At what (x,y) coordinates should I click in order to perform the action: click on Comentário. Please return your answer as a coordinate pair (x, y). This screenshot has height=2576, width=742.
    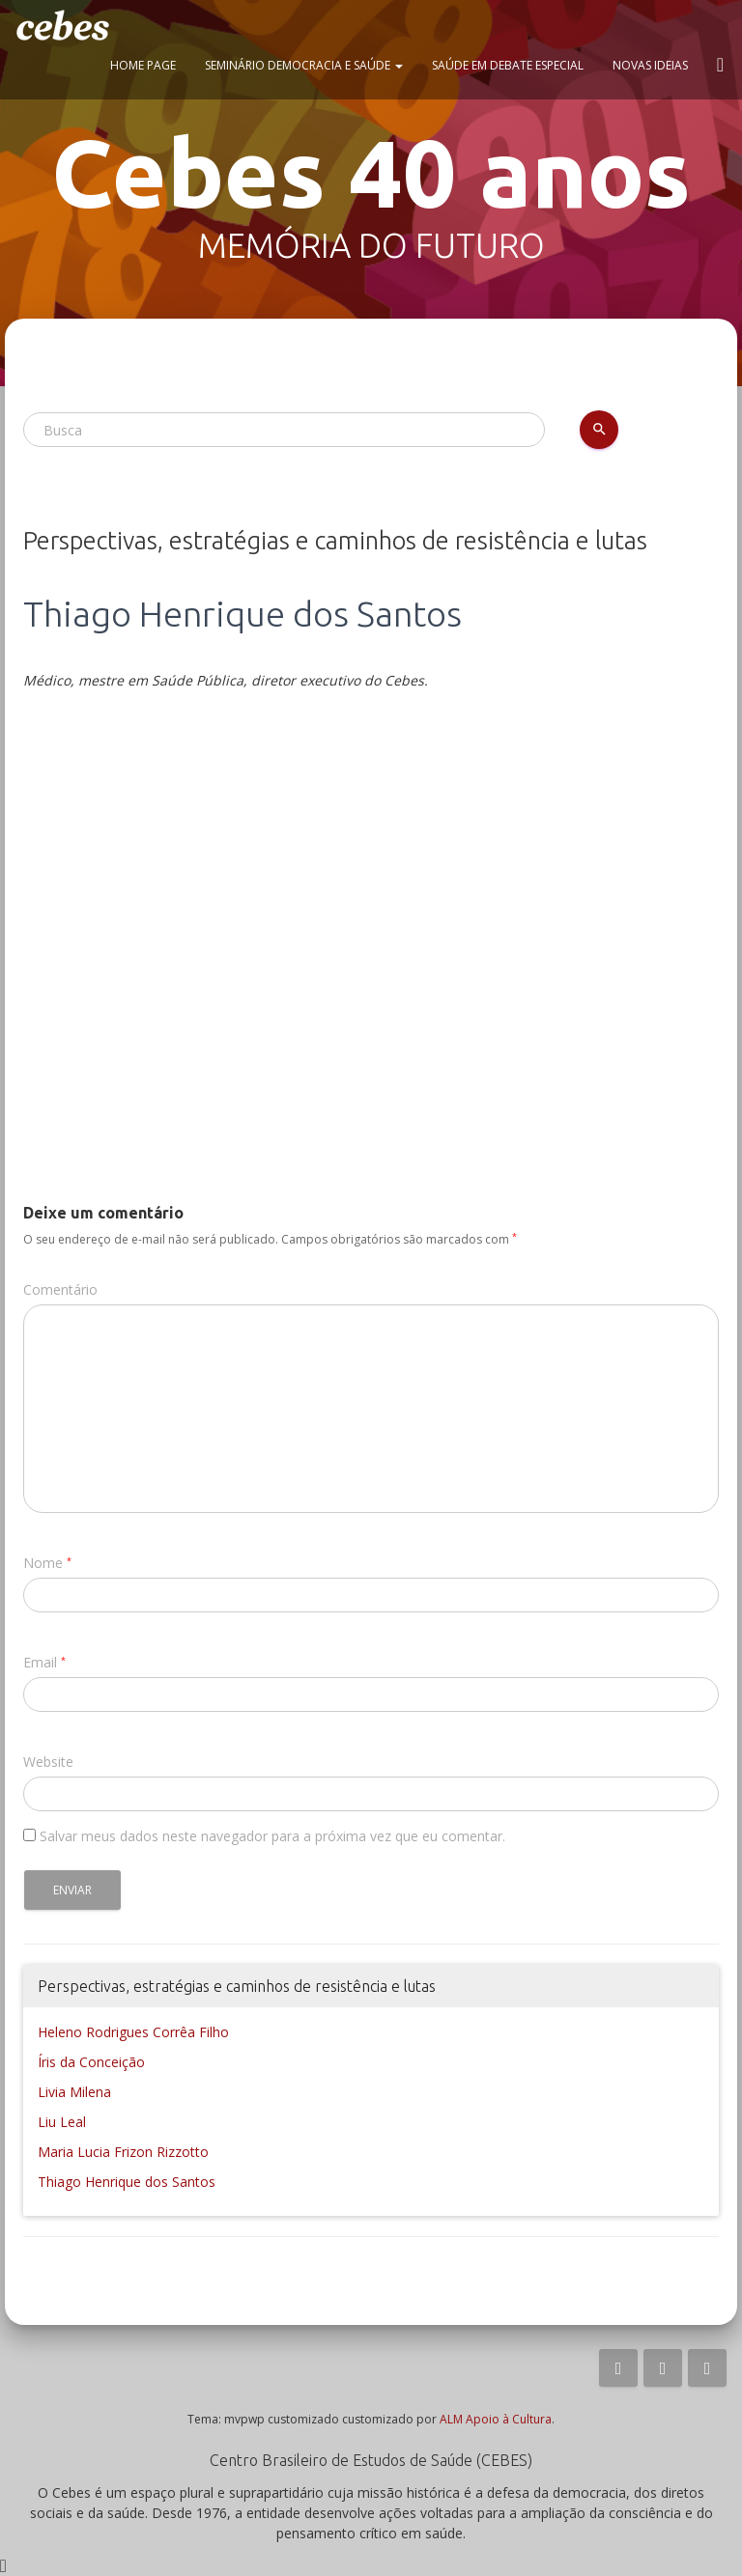
    Looking at the image, I should click on (60, 1289).